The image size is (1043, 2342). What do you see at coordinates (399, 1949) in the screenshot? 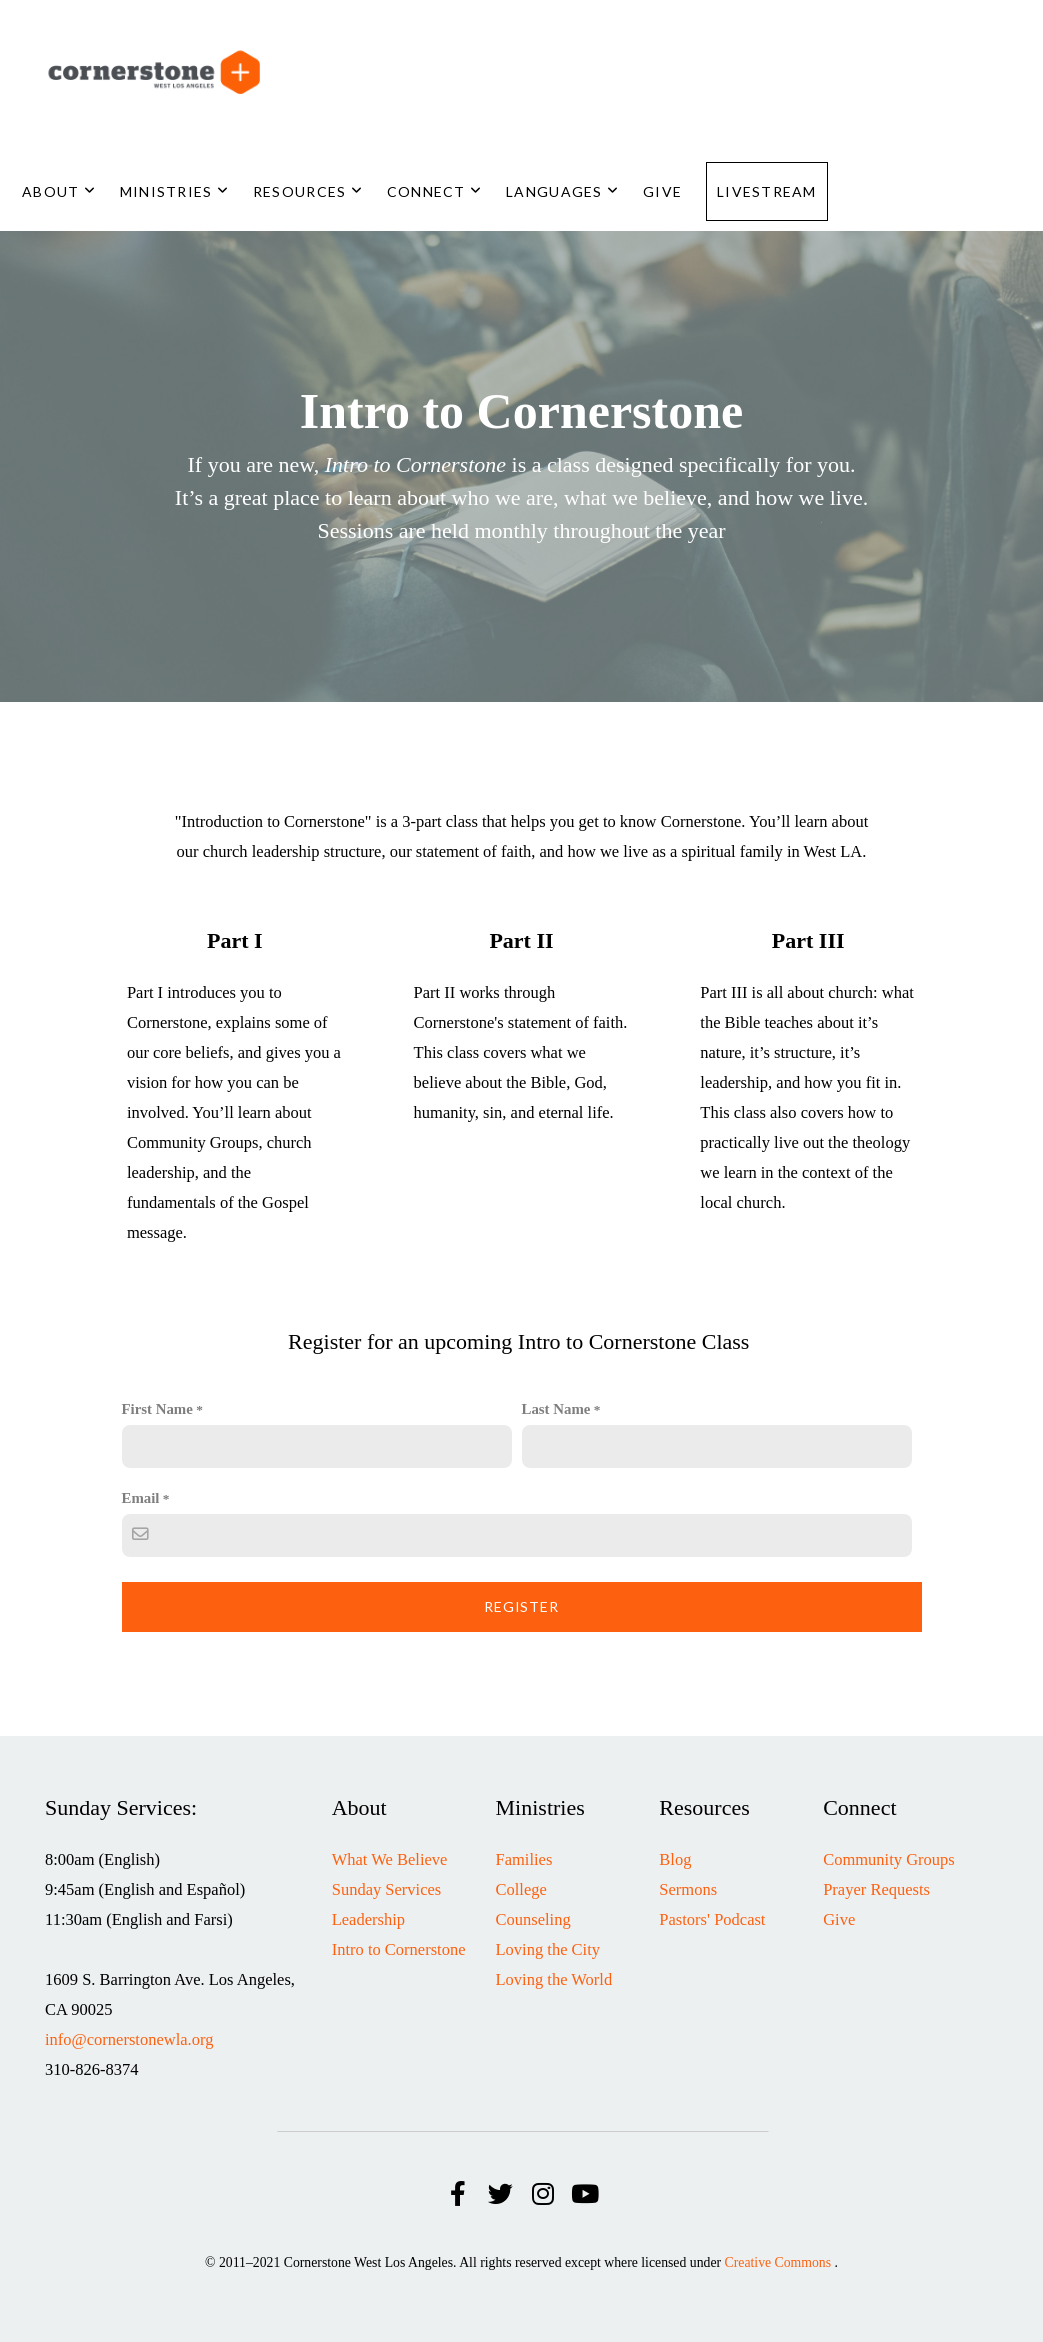
I see `Intro to Cornerstone` at bounding box center [399, 1949].